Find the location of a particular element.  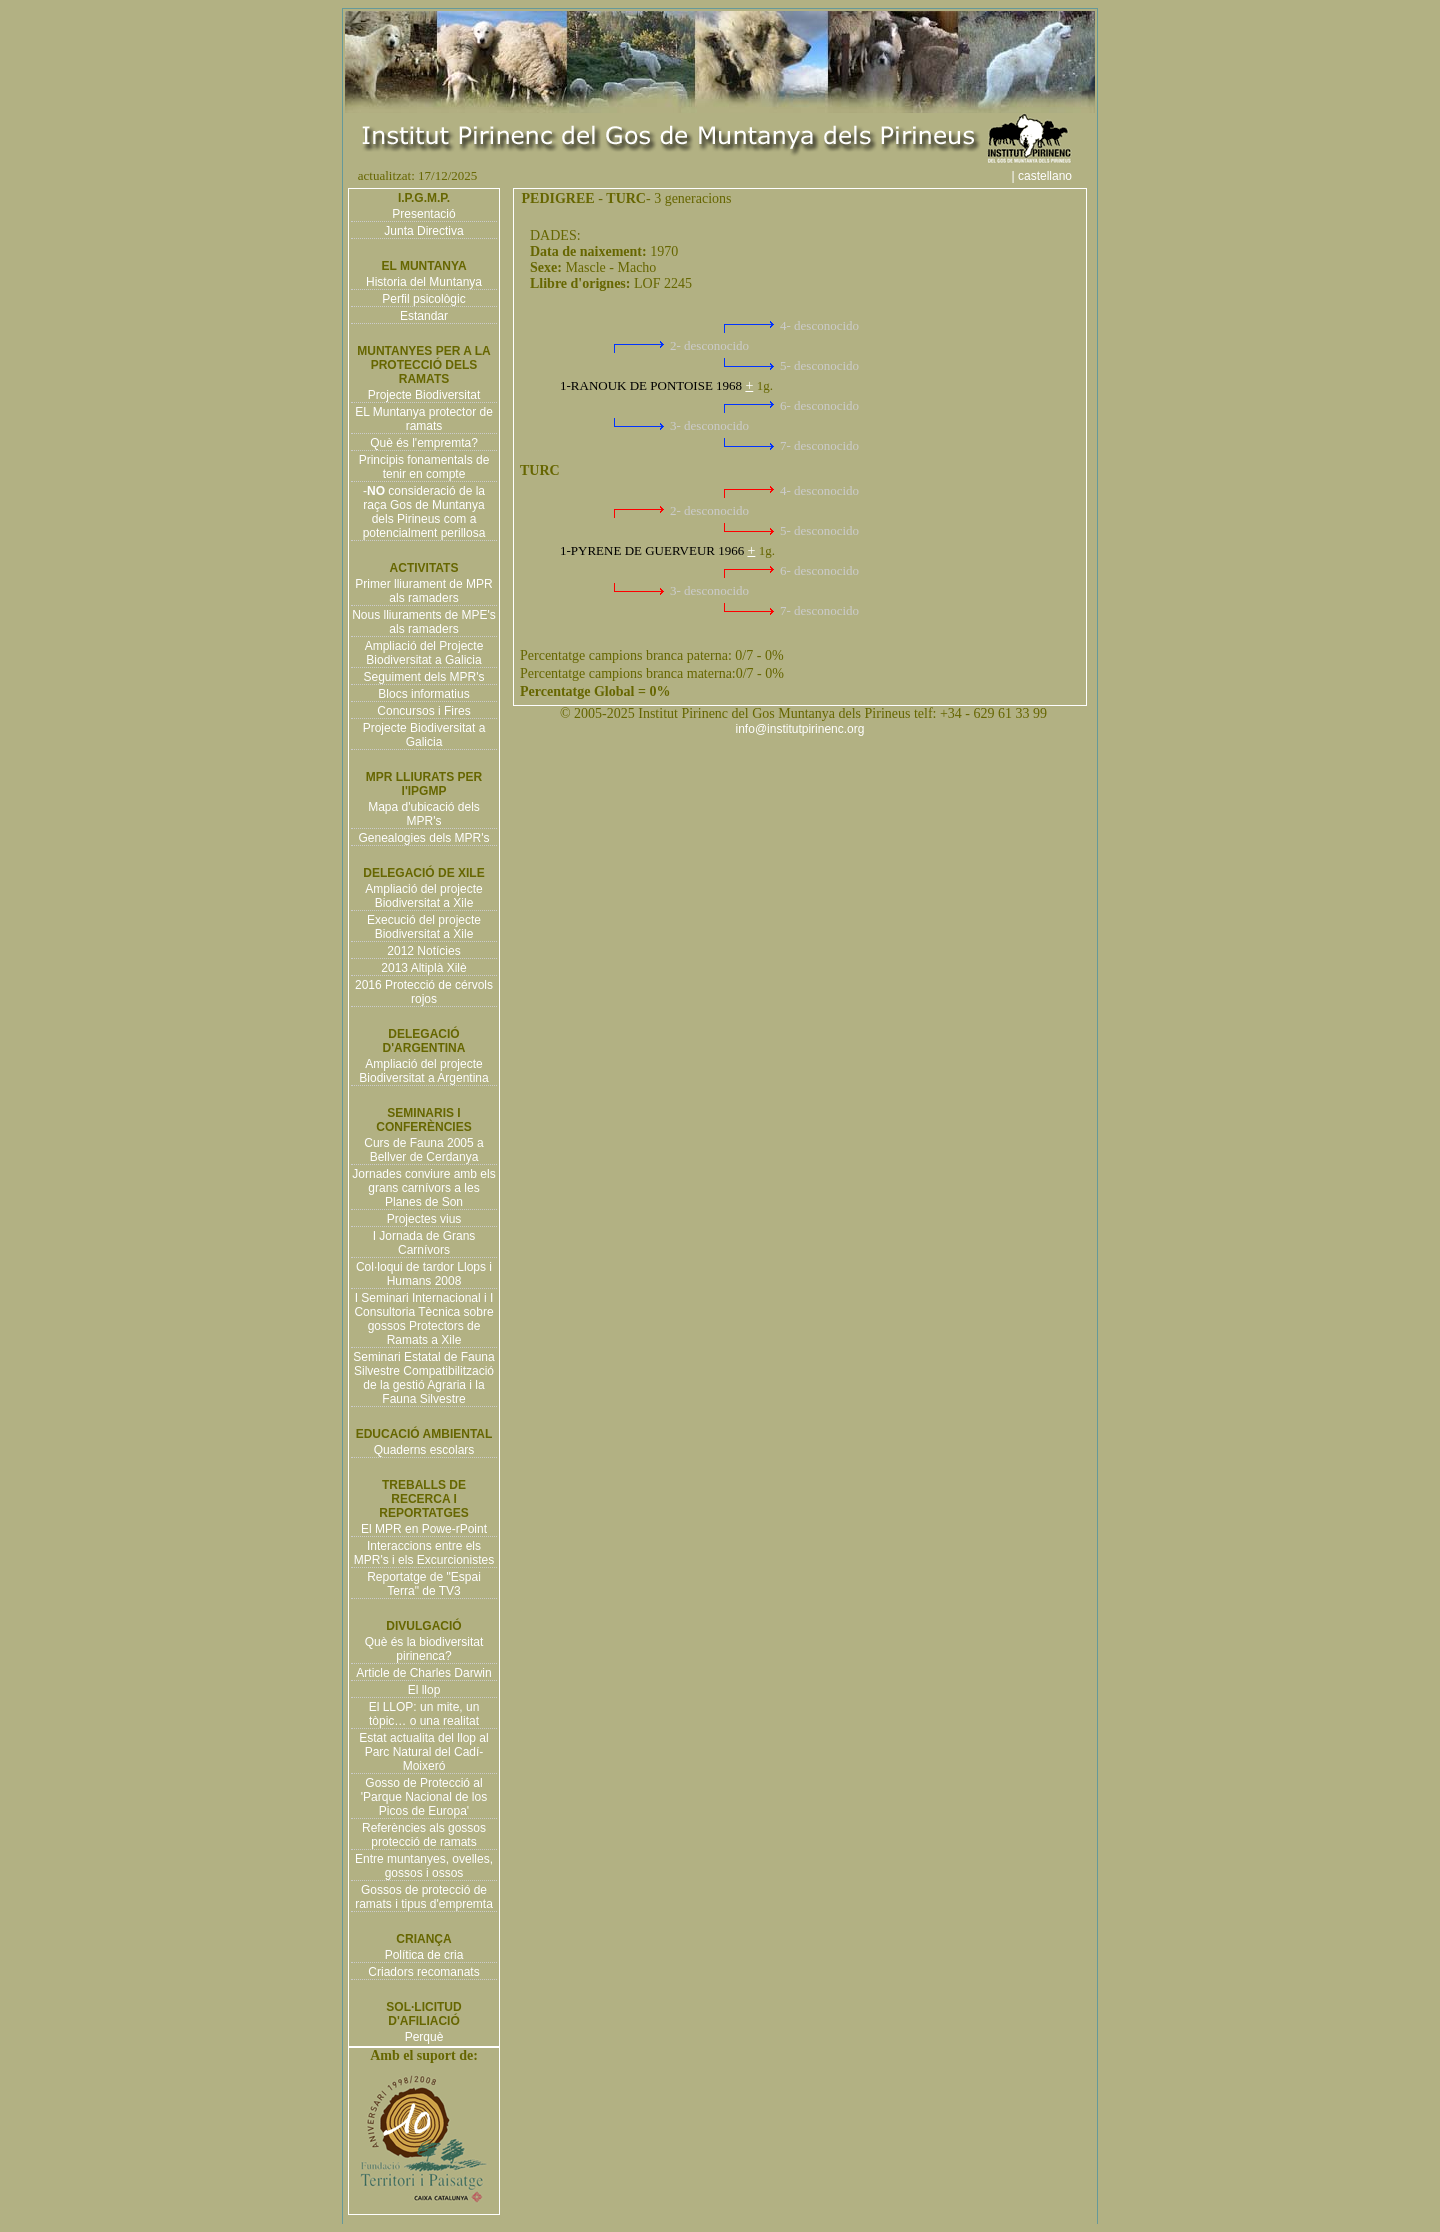

Política de cria is located at coordinates (424, 1955).